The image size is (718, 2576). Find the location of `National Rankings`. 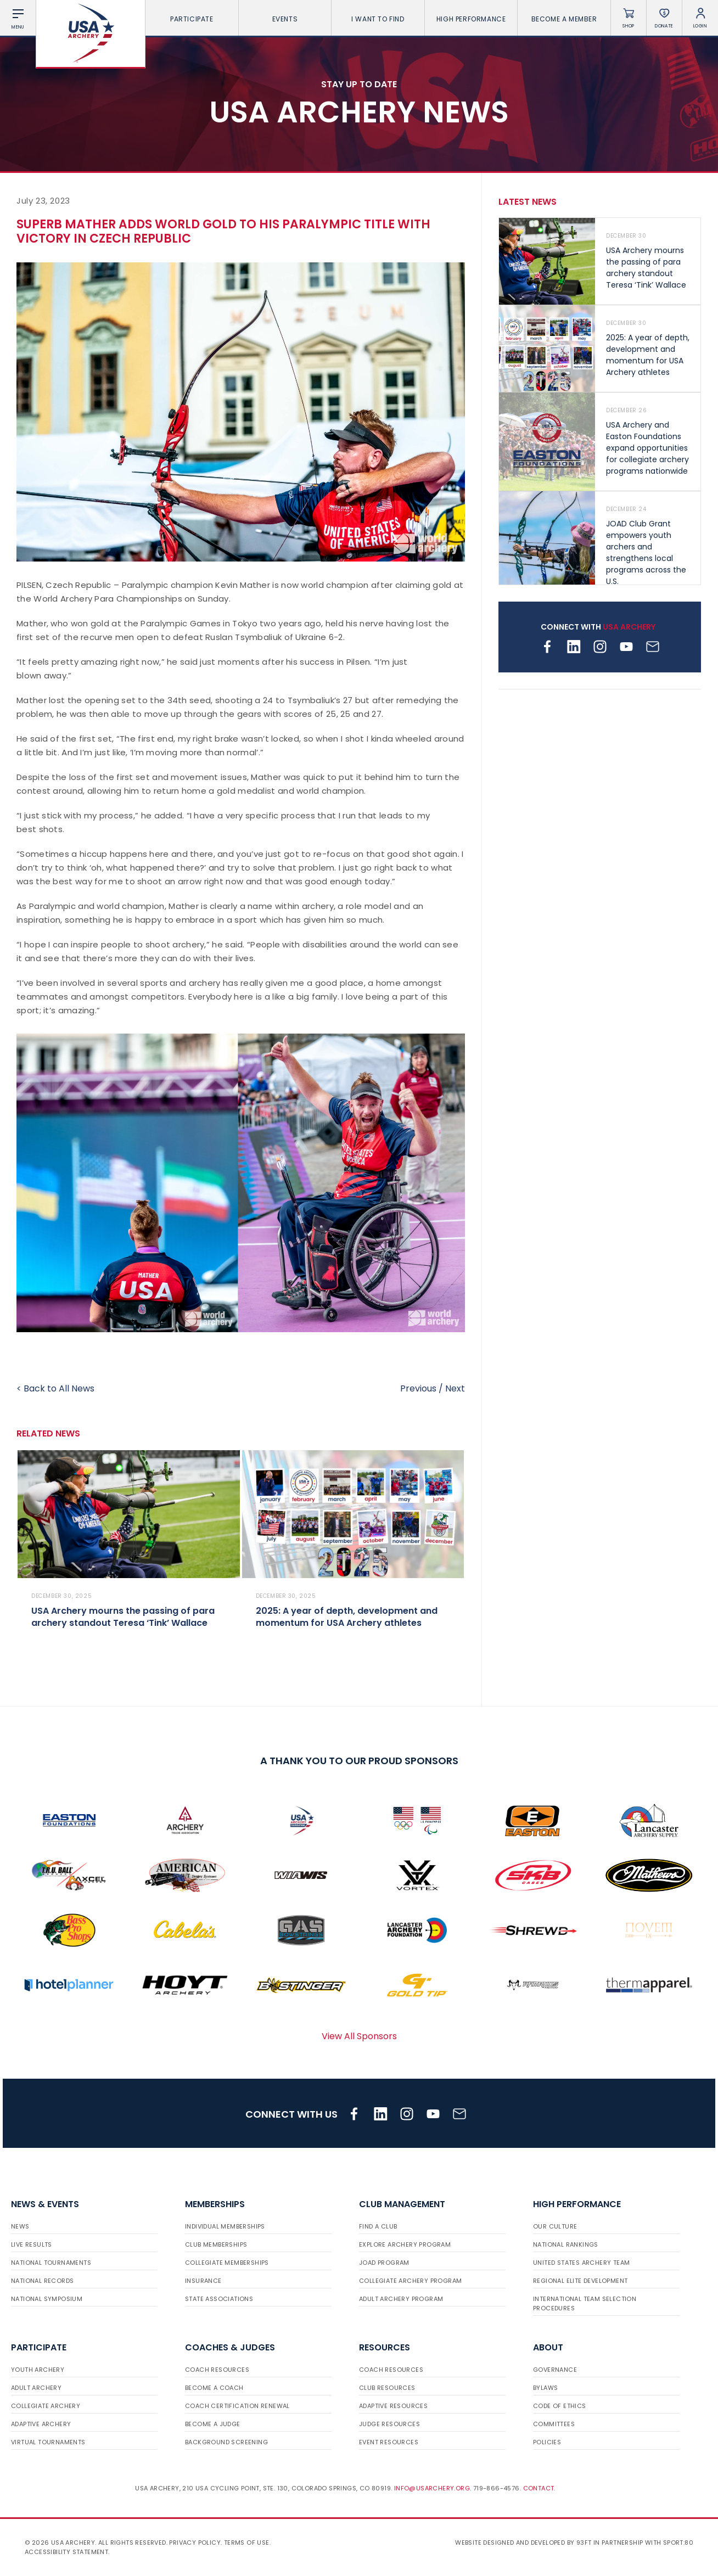

National Rankings is located at coordinates (565, 2244).